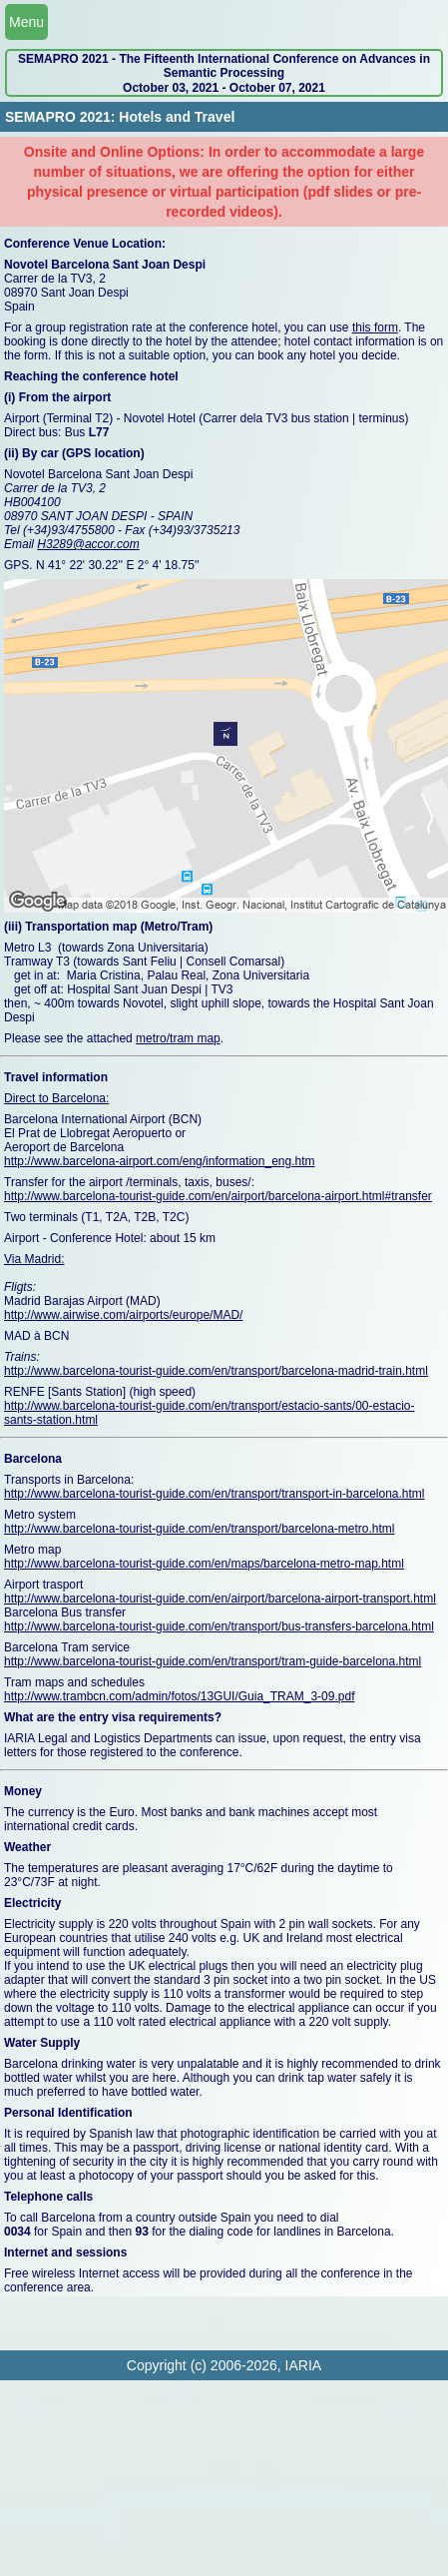 This screenshot has height=2576, width=448. What do you see at coordinates (216, 1371) in the screenshot?
I see `http://www.barcelona-tourist-guide.com/en/transport/barcelona-madrid-train.html` at bounding box center [216, 1371].